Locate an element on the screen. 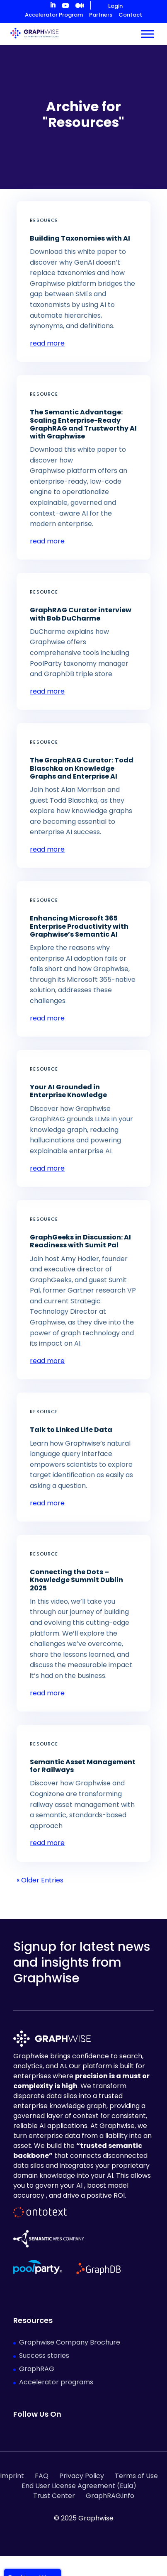  Accelerator Program is located at coordinates (54, 15).